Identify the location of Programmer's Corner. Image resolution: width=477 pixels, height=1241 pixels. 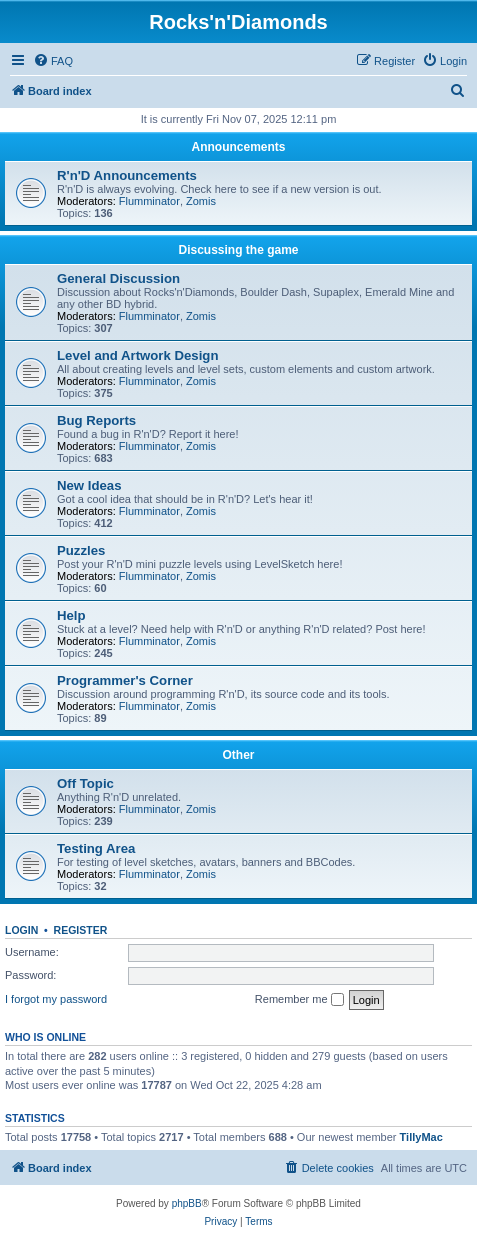
(125, 680).